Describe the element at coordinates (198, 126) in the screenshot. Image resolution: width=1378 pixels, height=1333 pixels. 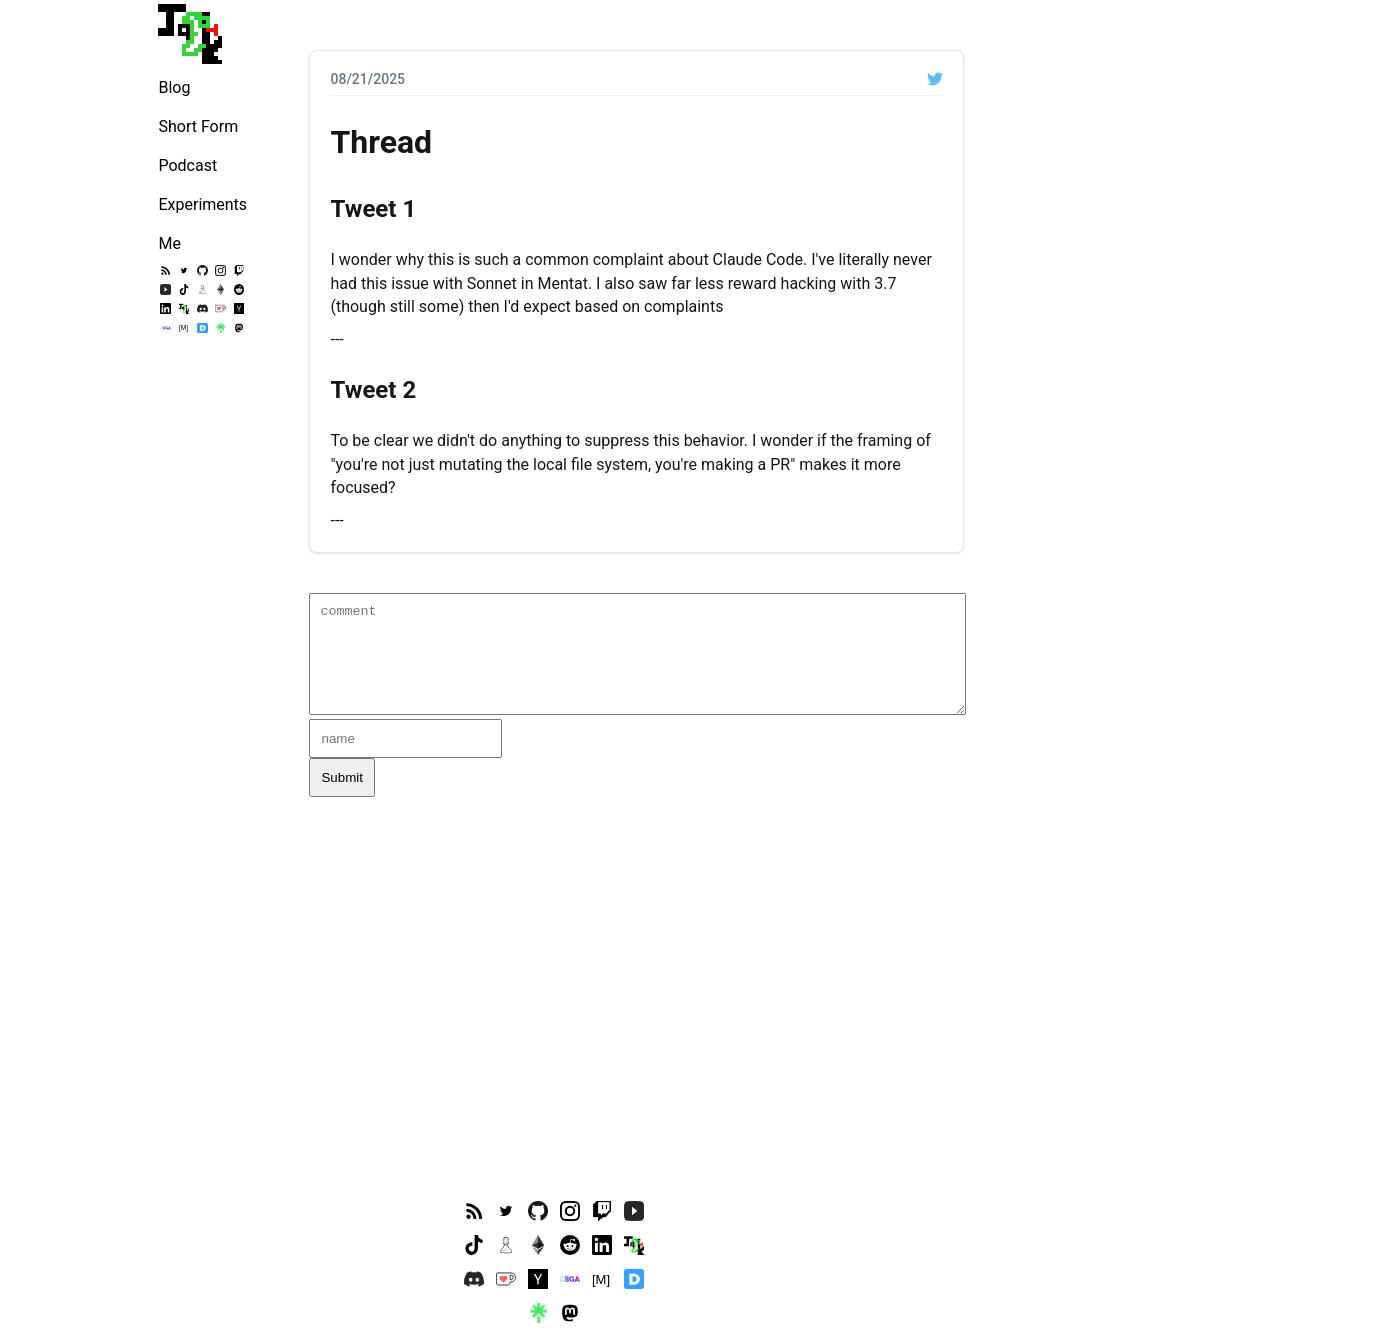
I see `Short Form` at that location.